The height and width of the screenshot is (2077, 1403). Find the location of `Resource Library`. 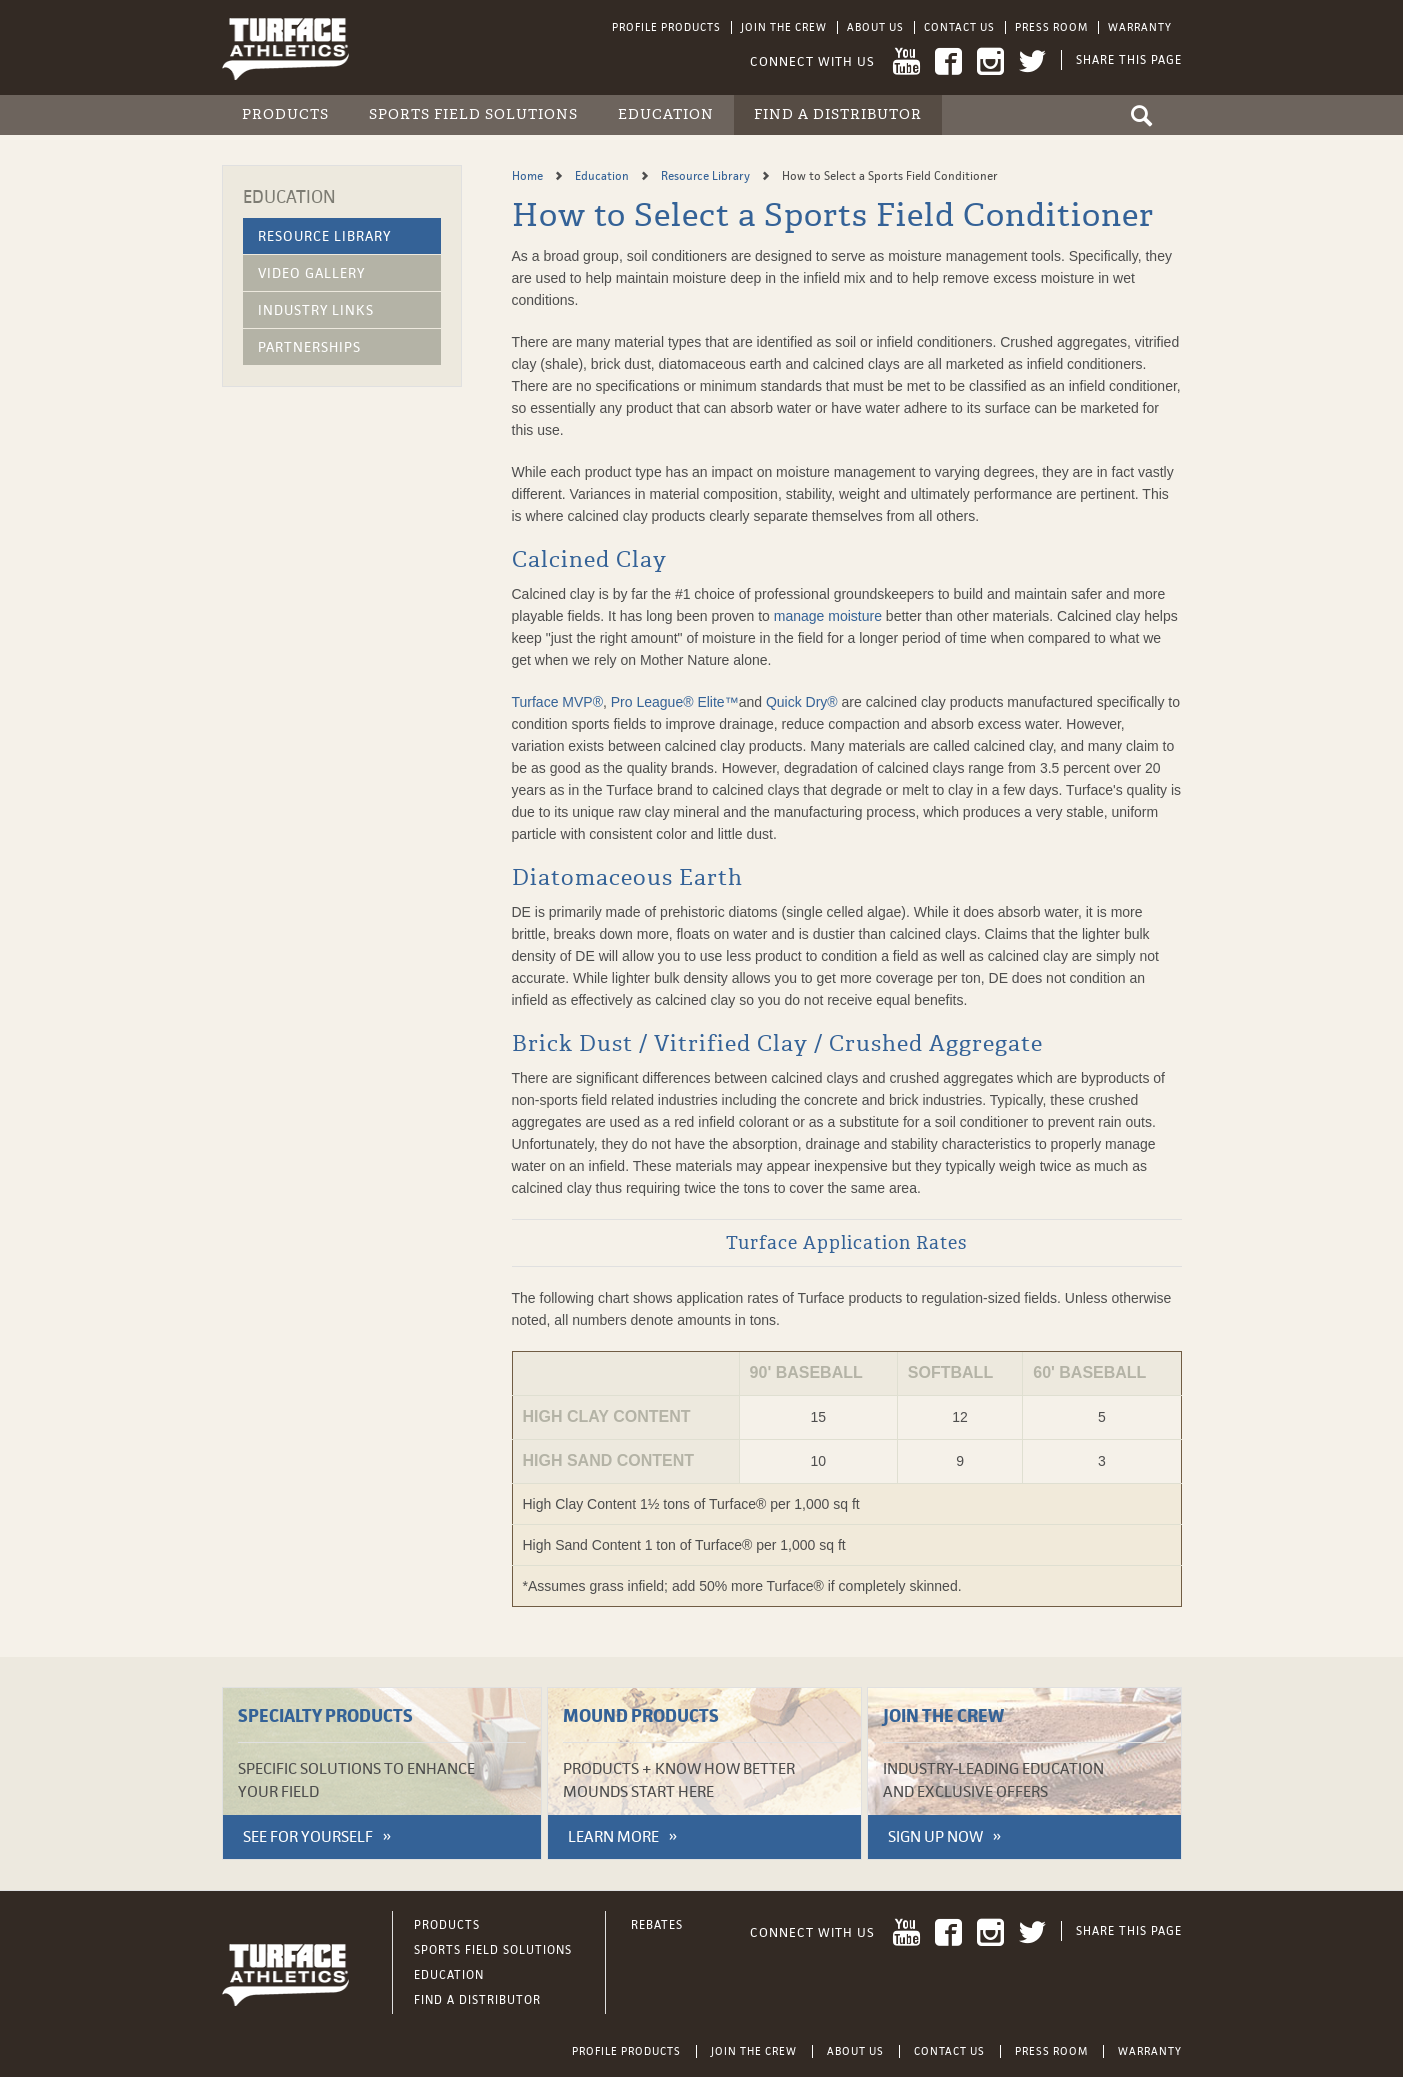

Resource Library is located at coordinates (324, 236).